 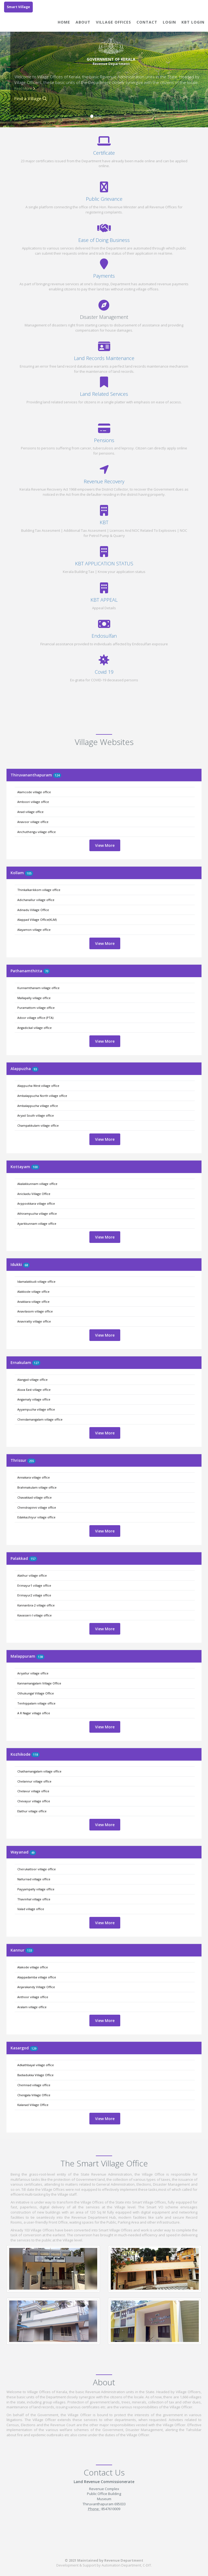 What do you see at coordinates (35, 1167) in the screenshot?
I see `100` at bounding box center [35, 1167].